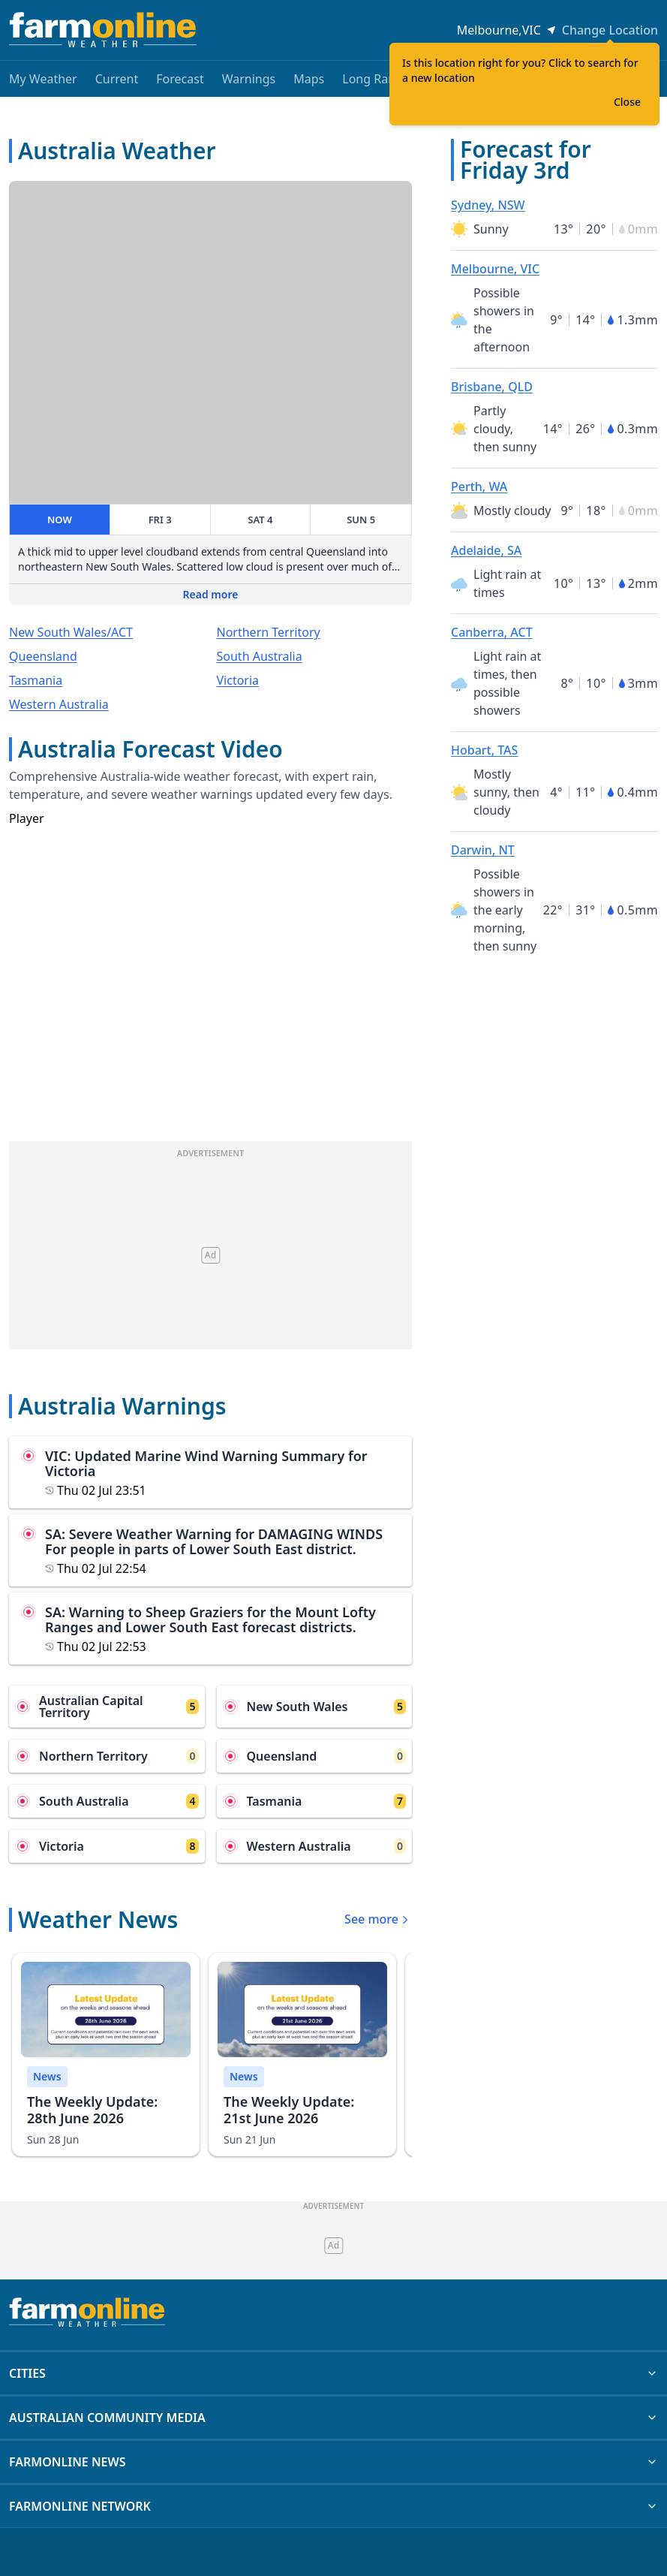 This screenshot has height=2576, width=667. I want to click on Melbourne, VIC, so click(495, 269).